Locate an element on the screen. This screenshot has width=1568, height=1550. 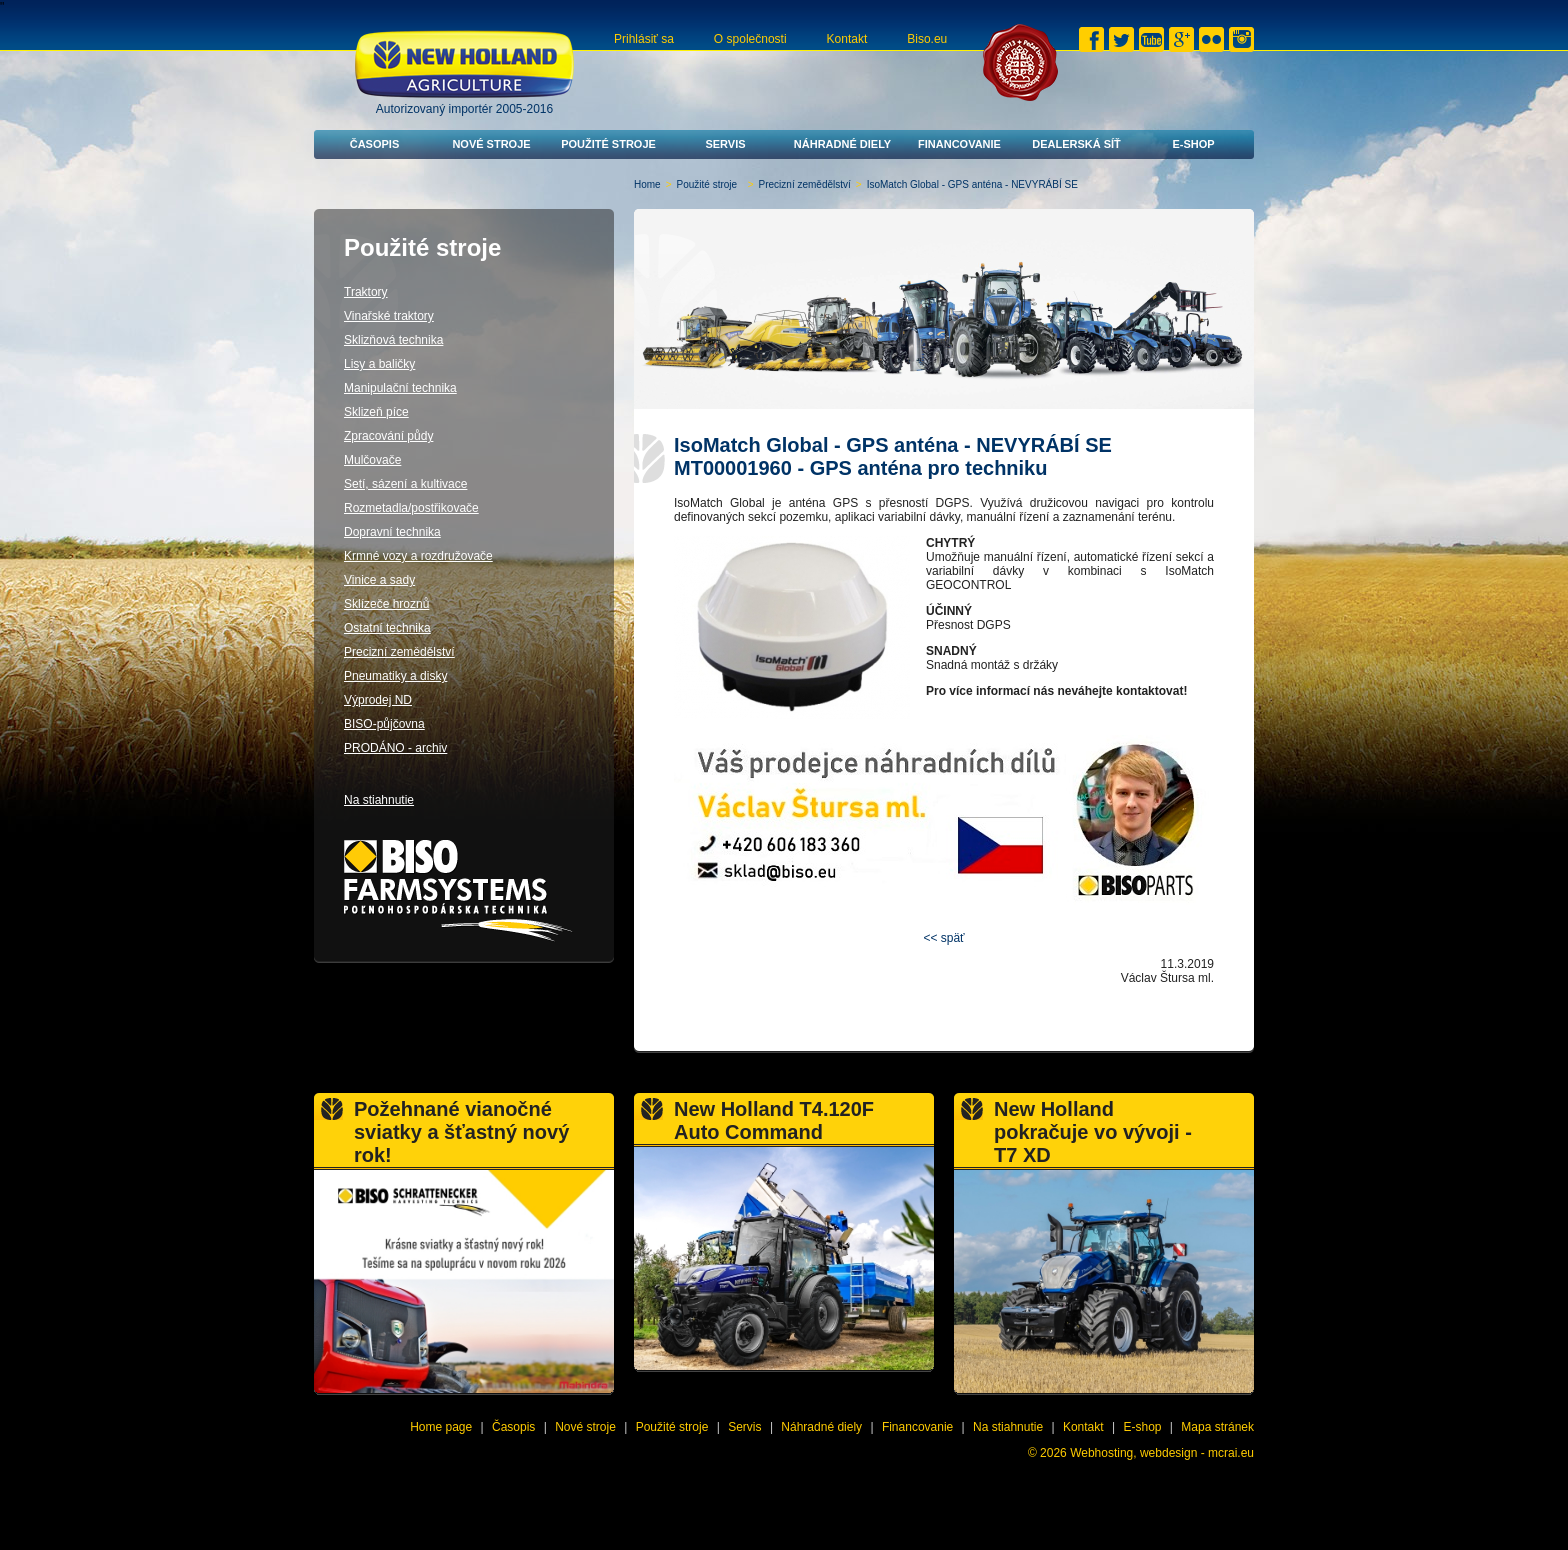
Prihlásiť sa is located at coordinates (644, 39).